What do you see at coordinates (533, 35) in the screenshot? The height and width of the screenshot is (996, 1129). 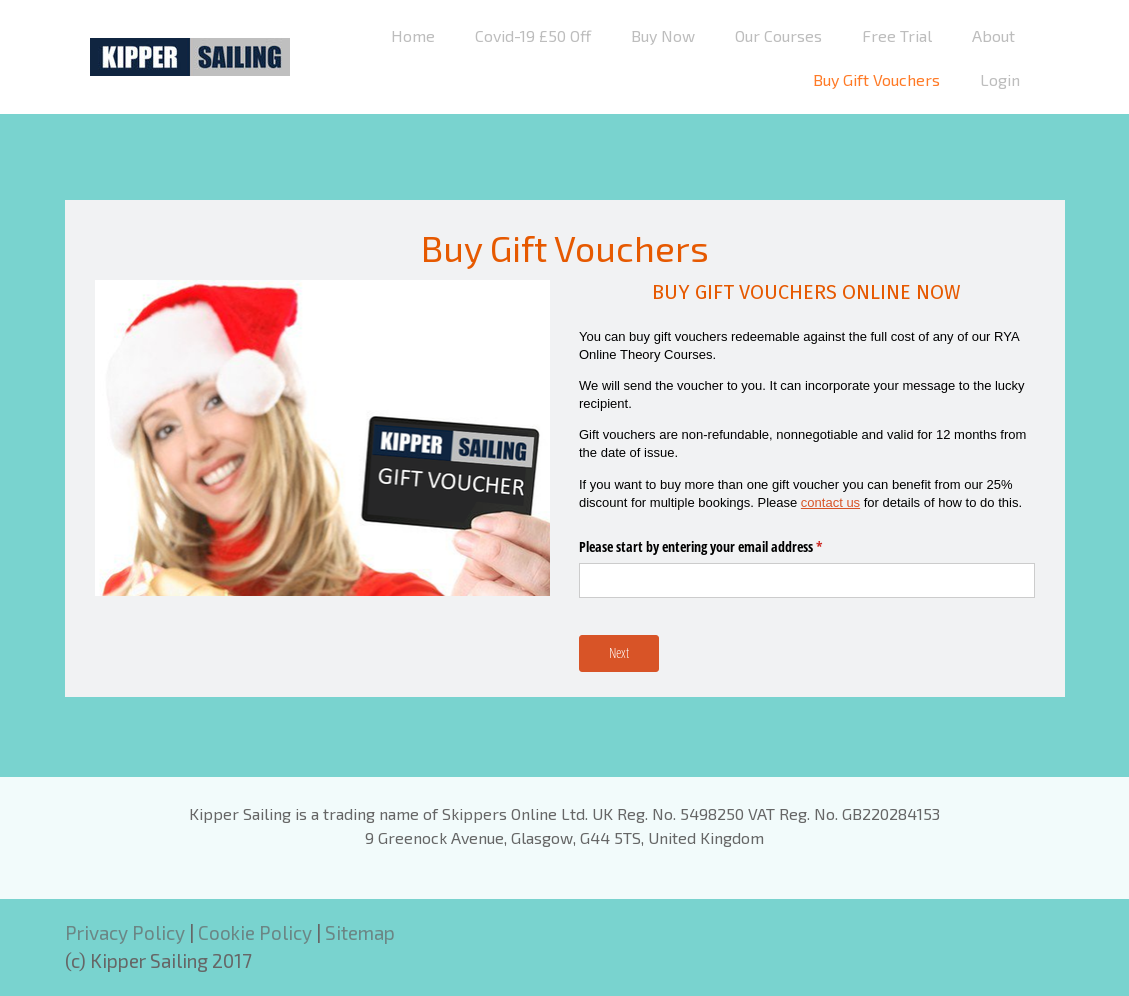 I see `Covid-19 £50 Off` at bounding box center [533, 35].